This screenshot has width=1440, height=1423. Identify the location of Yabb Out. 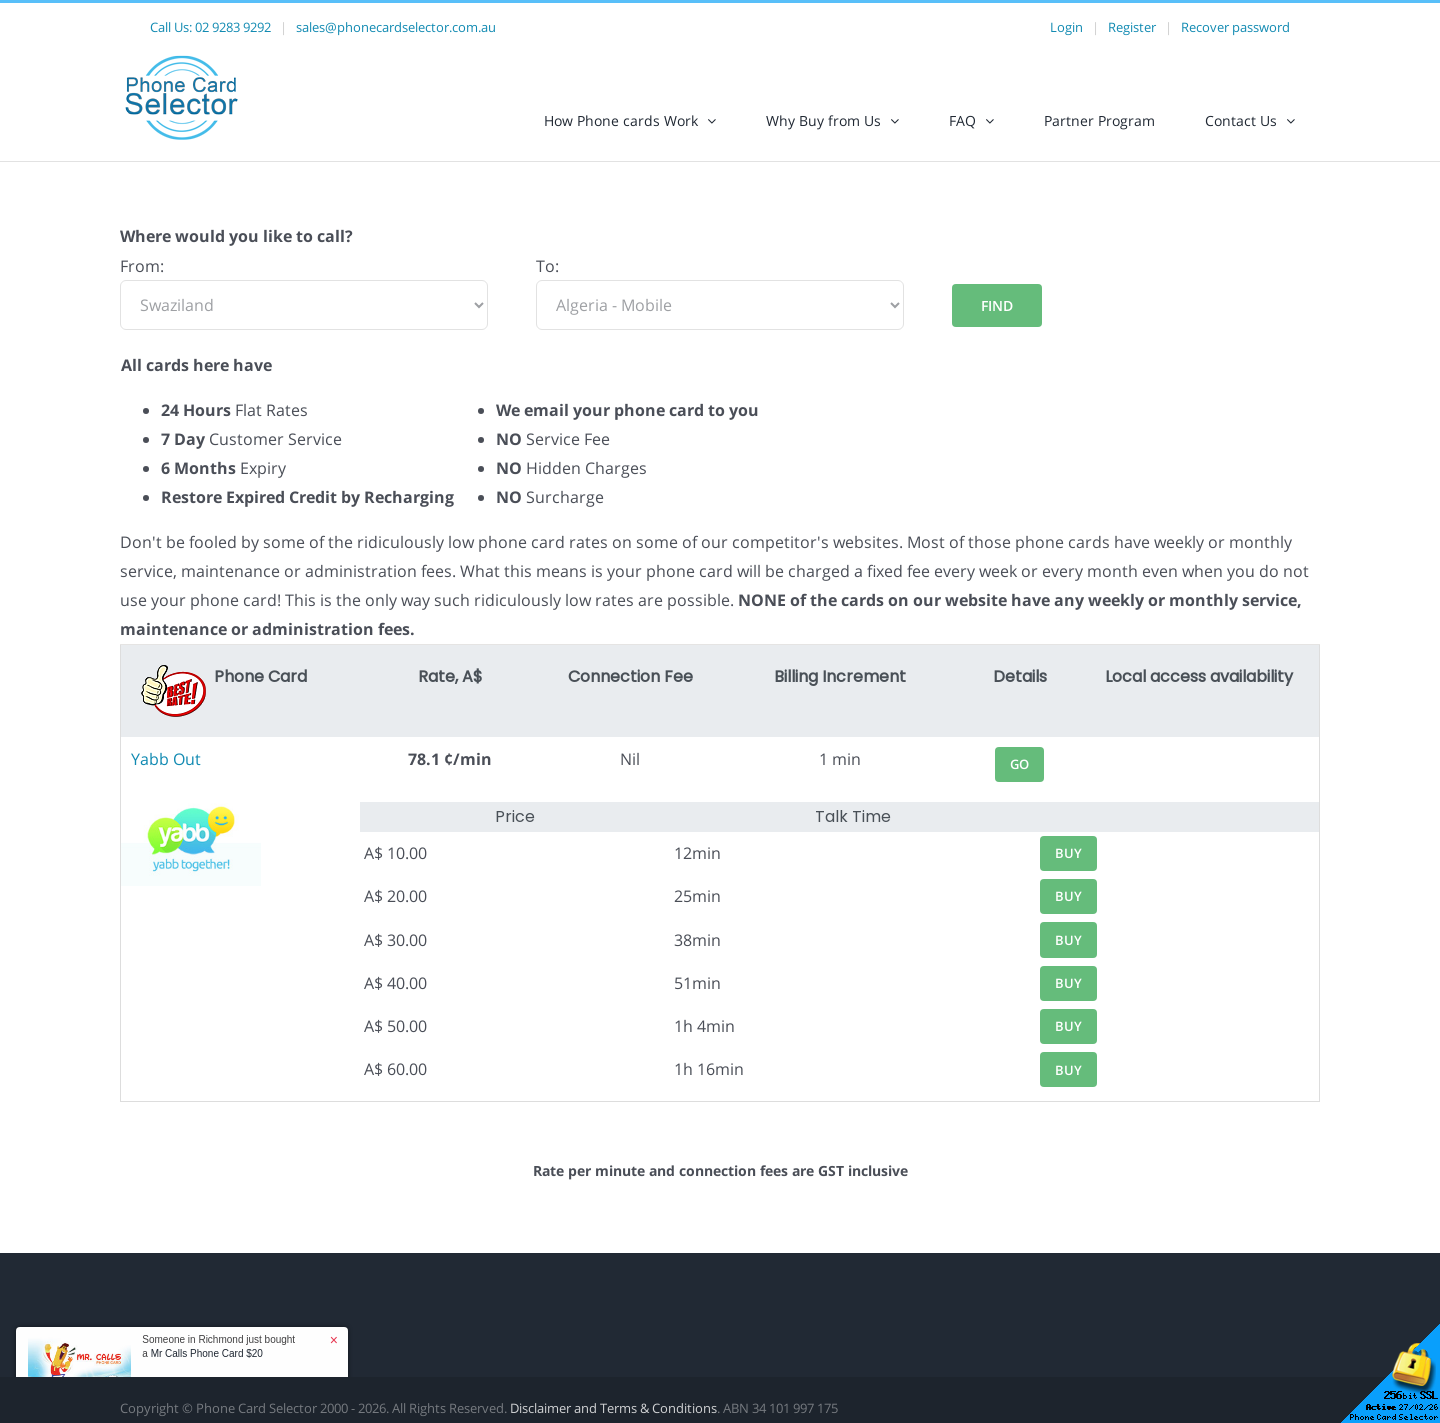
(166, 759).